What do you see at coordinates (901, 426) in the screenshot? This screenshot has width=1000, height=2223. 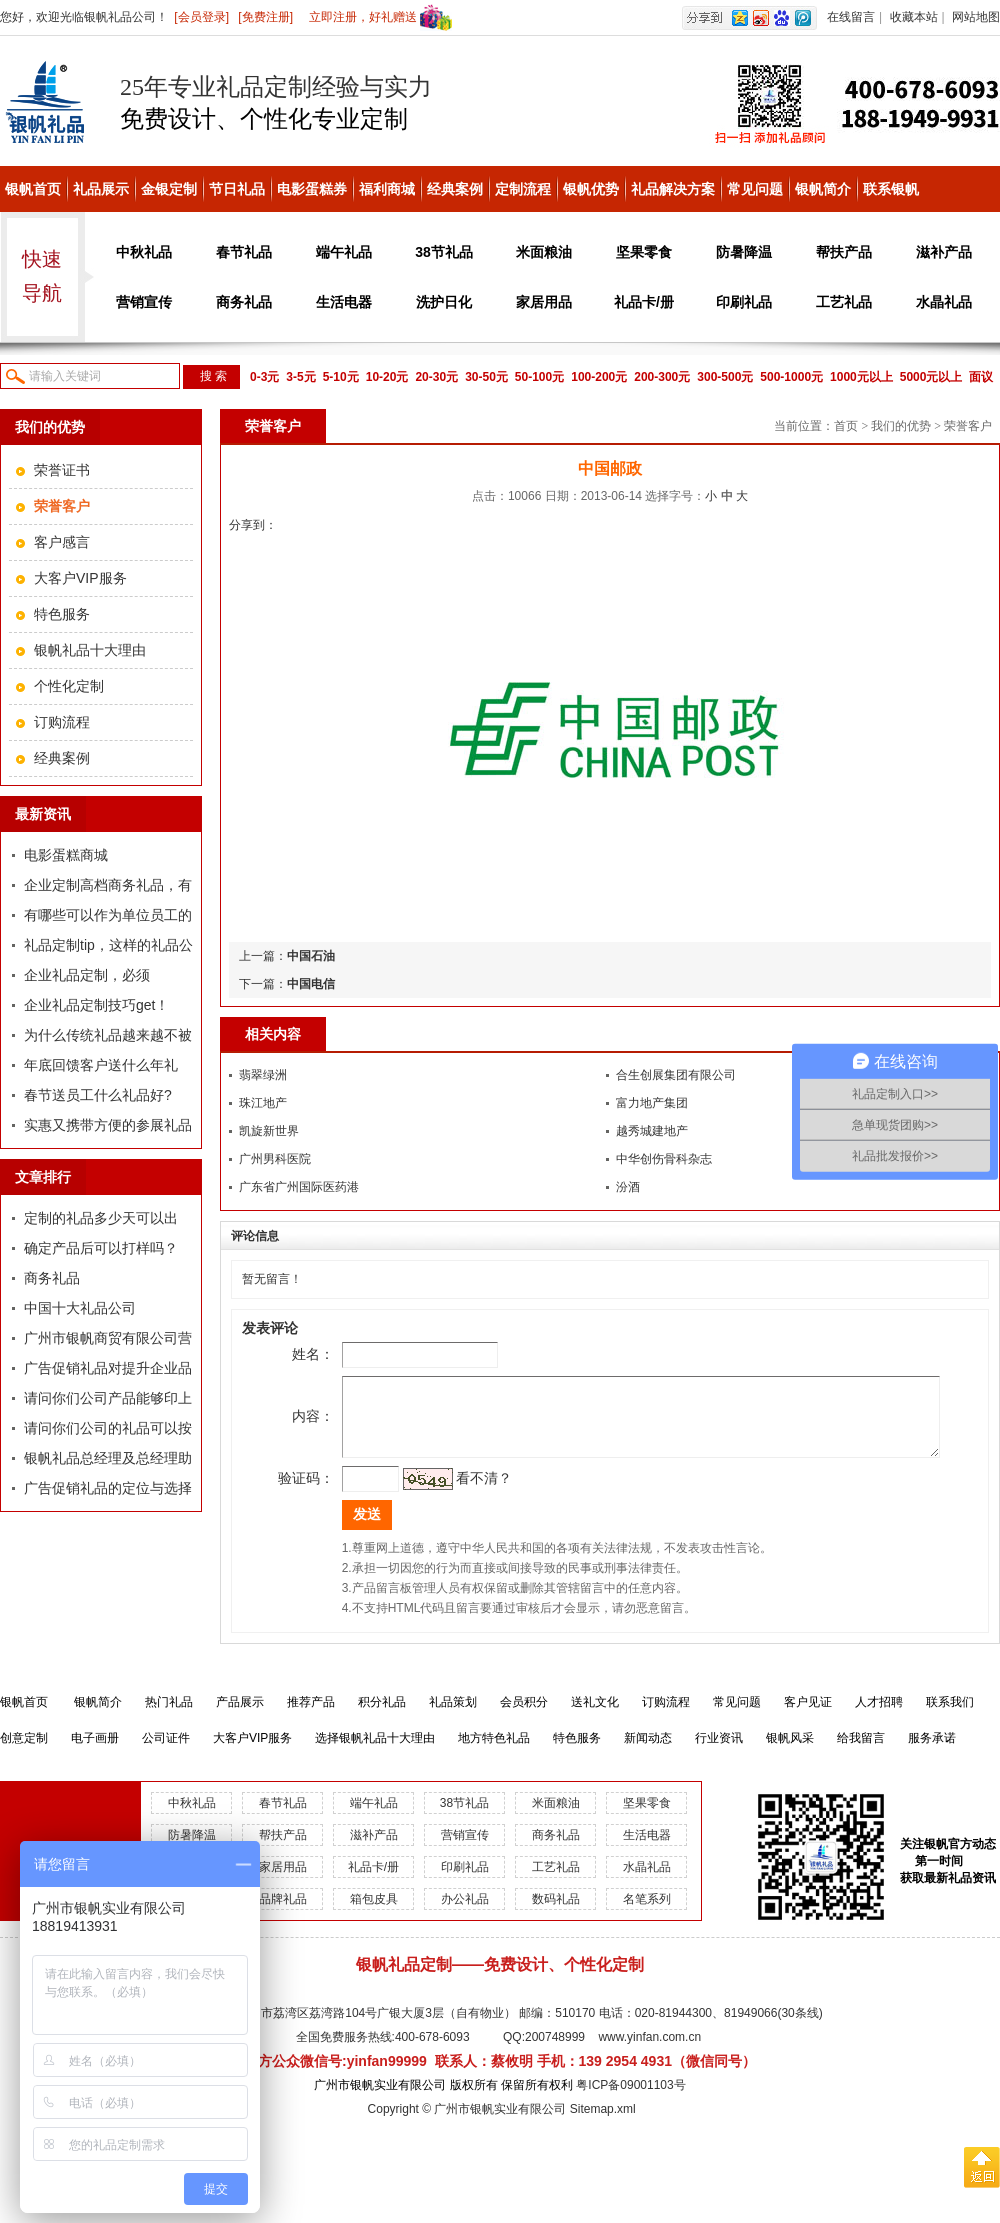 I see `我们的优势` at bounding box center [901, 426].